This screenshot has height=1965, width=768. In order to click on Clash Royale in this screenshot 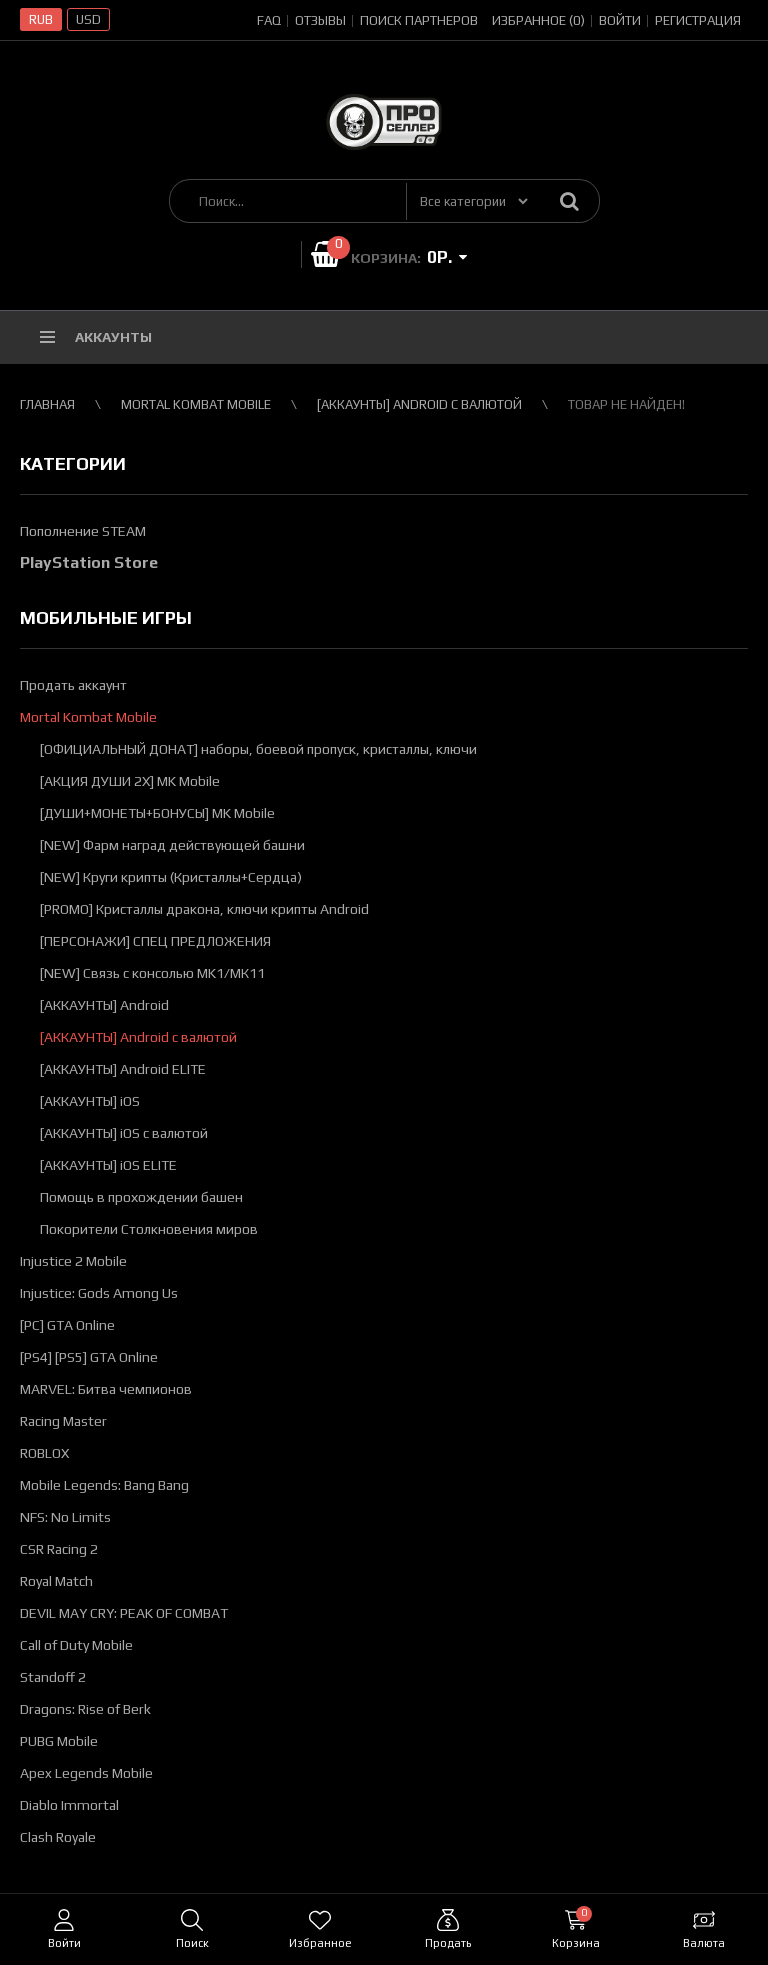, I will do `click(58, 1837)`.